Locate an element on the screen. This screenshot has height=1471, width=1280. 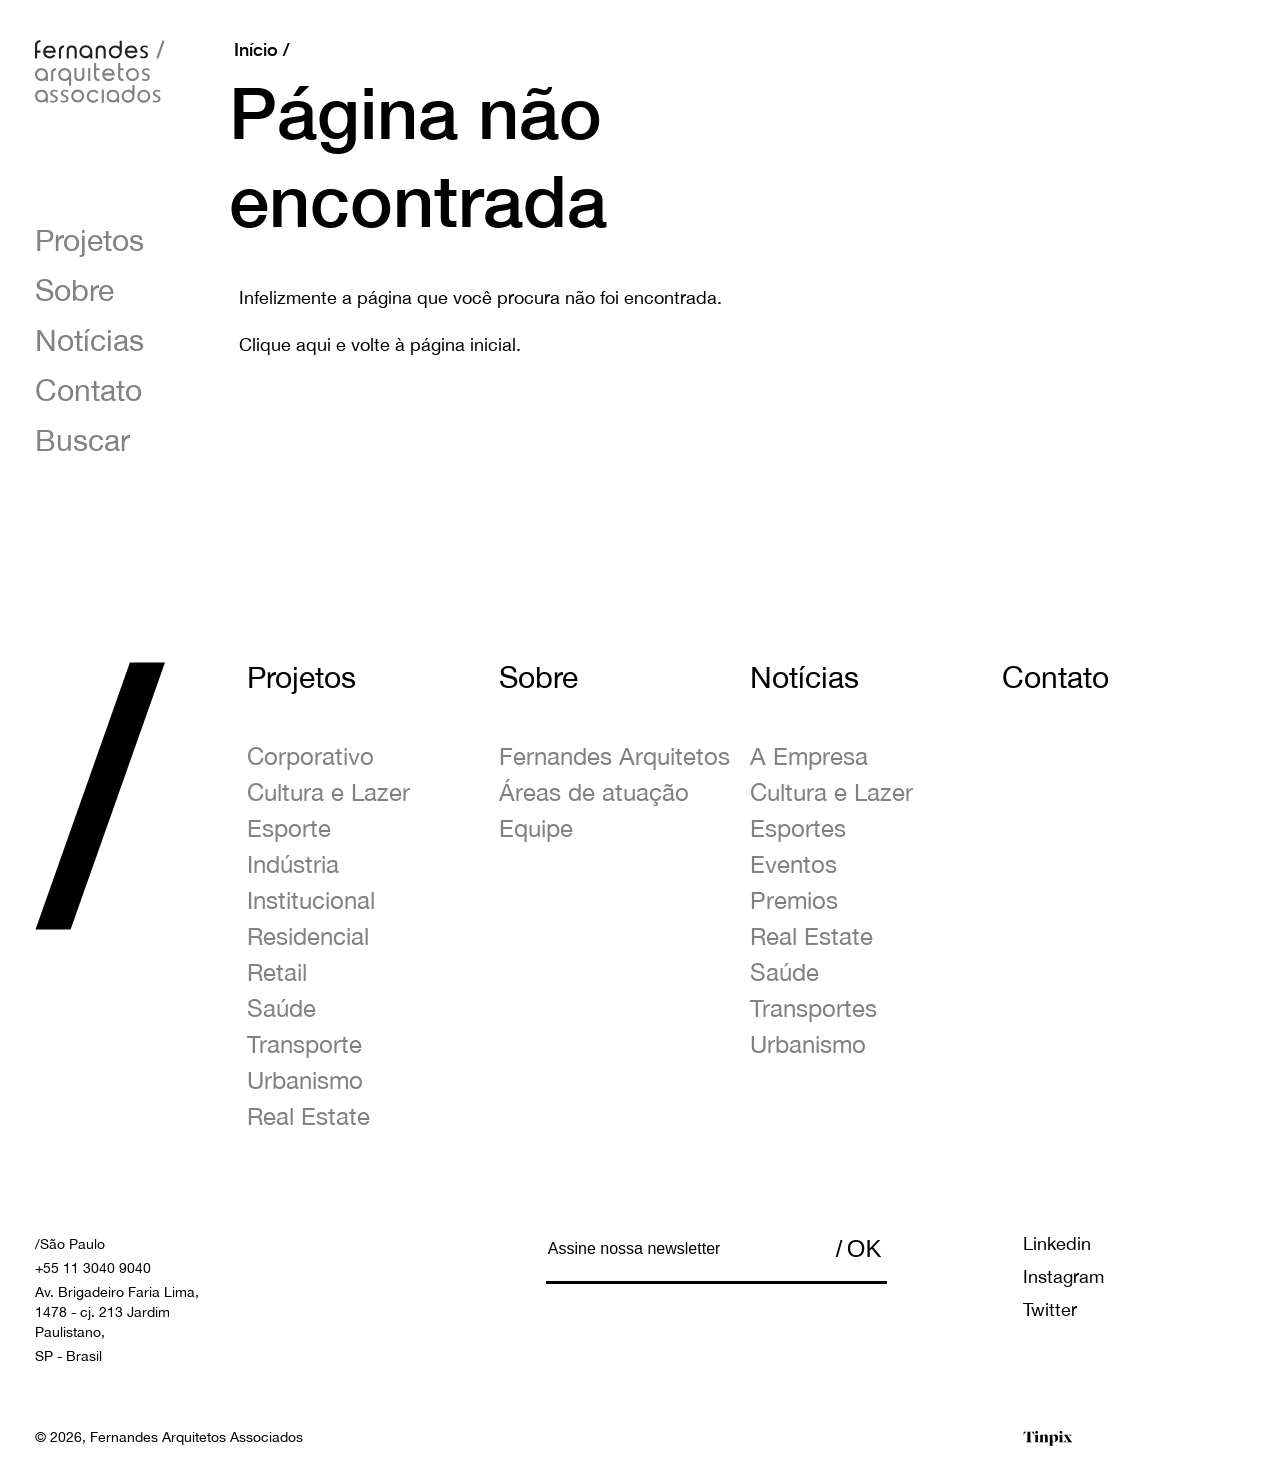
Urbanismo is located at coordinates (305, 1080).